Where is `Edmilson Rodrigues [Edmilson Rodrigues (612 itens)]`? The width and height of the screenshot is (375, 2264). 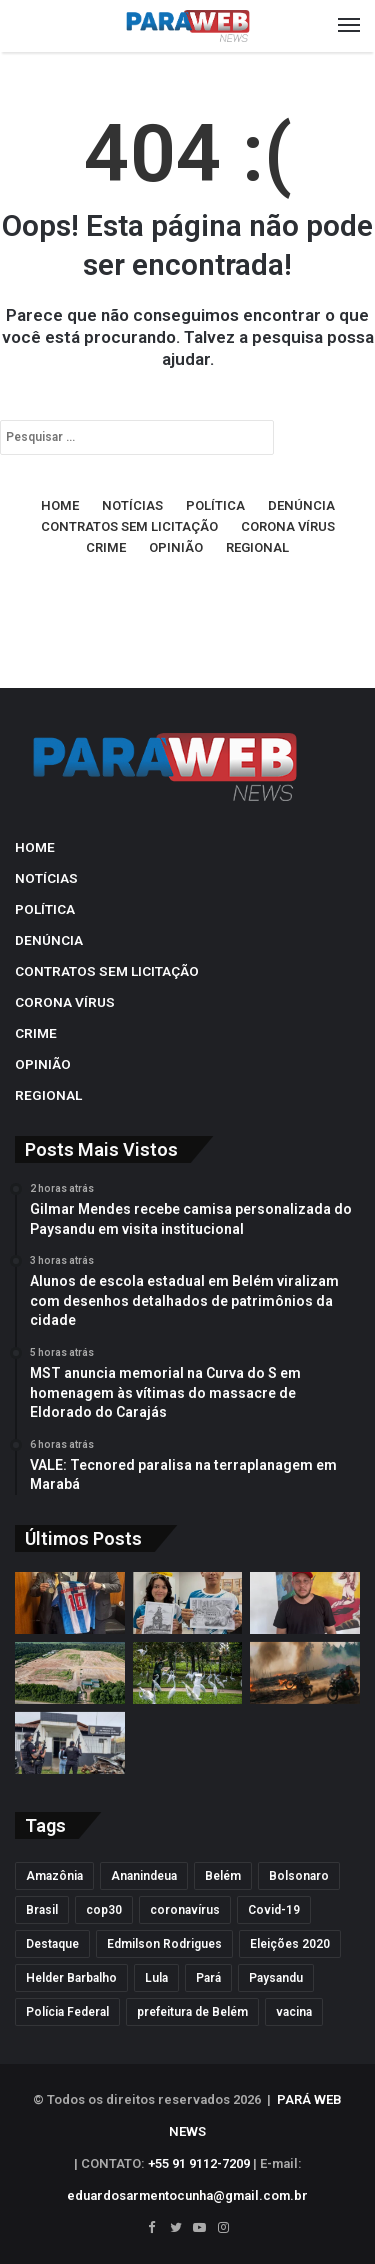
Edmilson Rodrigues [Edmilson Rodrigues (612 itens)] is located at coordinates (164, 1944).